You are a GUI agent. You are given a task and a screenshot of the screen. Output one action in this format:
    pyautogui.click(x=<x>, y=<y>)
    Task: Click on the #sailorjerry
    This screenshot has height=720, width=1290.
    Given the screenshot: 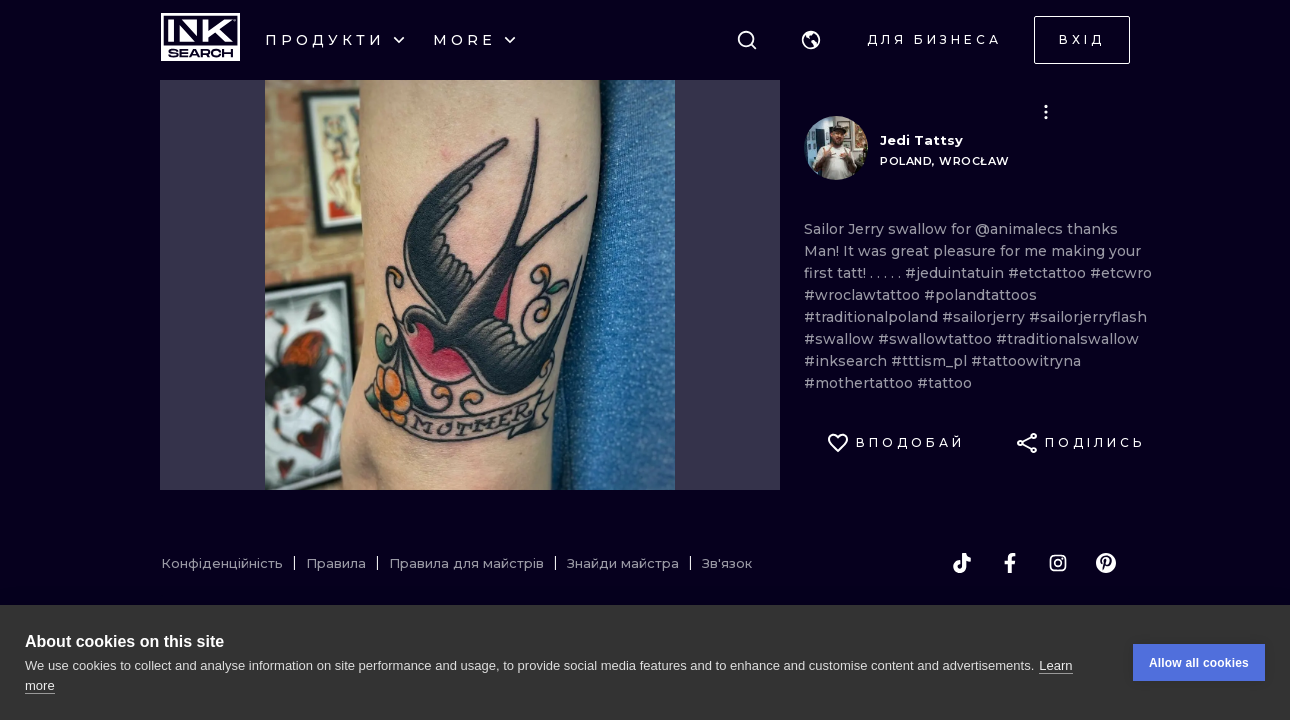 What is the action you would take?
    pyautogui.click(x=985, y=317)
    